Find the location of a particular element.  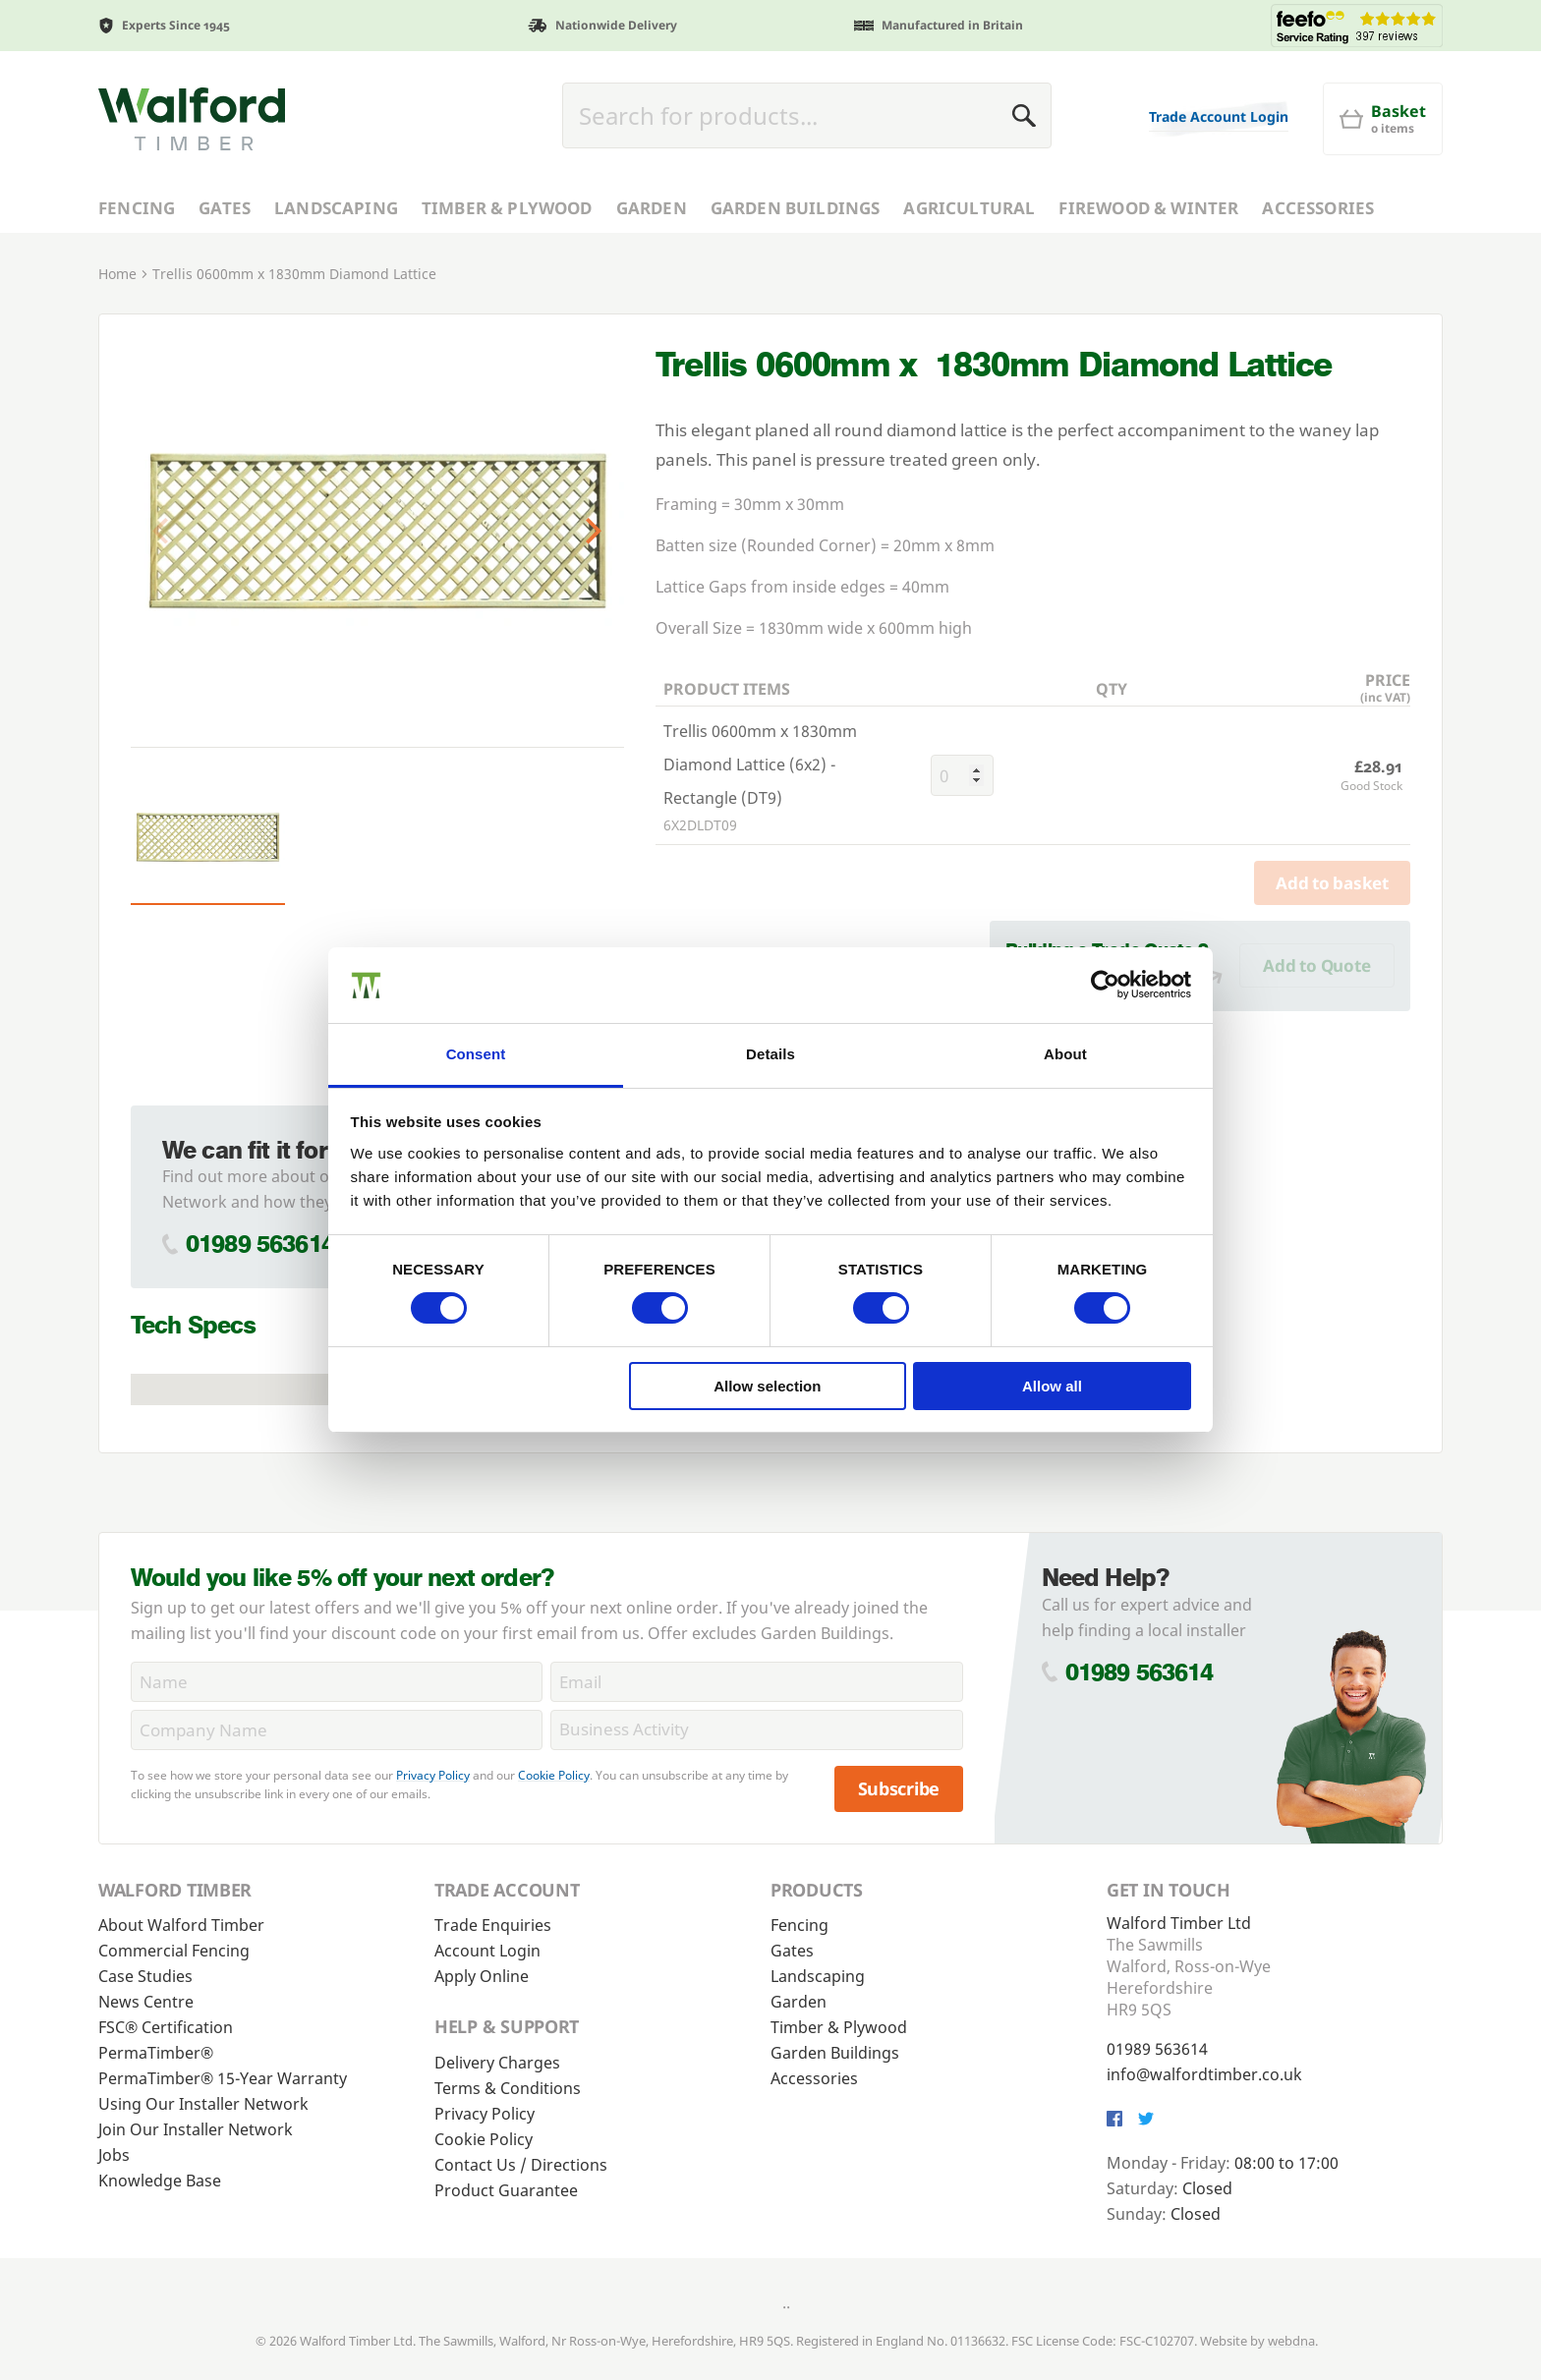

Timber & Plywood is located at coordinates (507, 208).